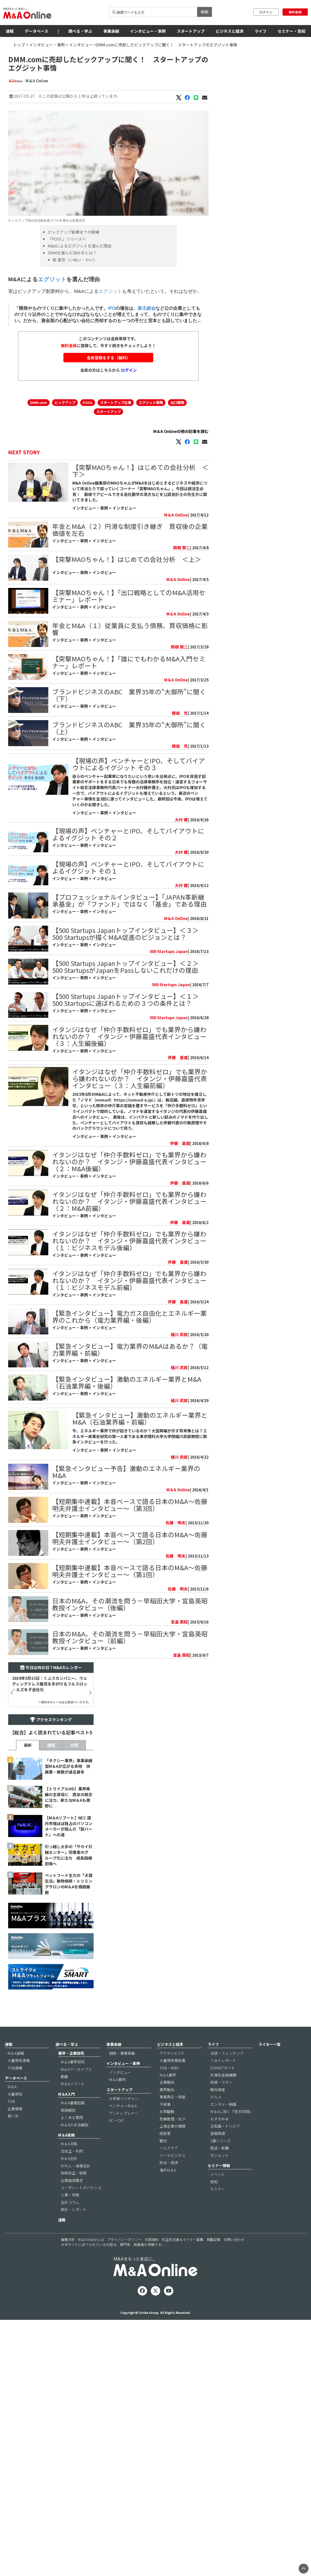  What do you see at coordinates (72, 2487) in the screenshot?
I see `法改正・判例` at bounding box center [72, 2487].